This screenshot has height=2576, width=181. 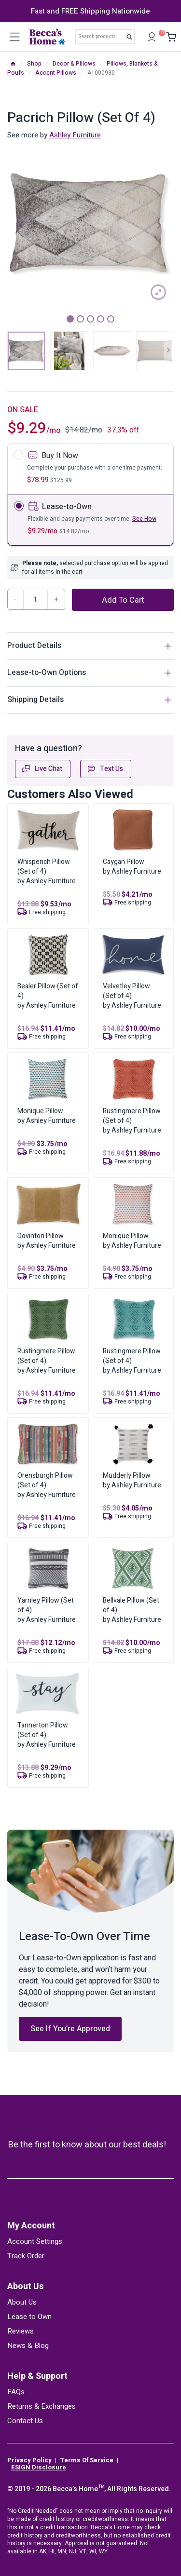 What do you see at coordinates (38, 2467) in the screenshot?
I see `ESIGN Disclosure` at bounding box center [38, 2467].